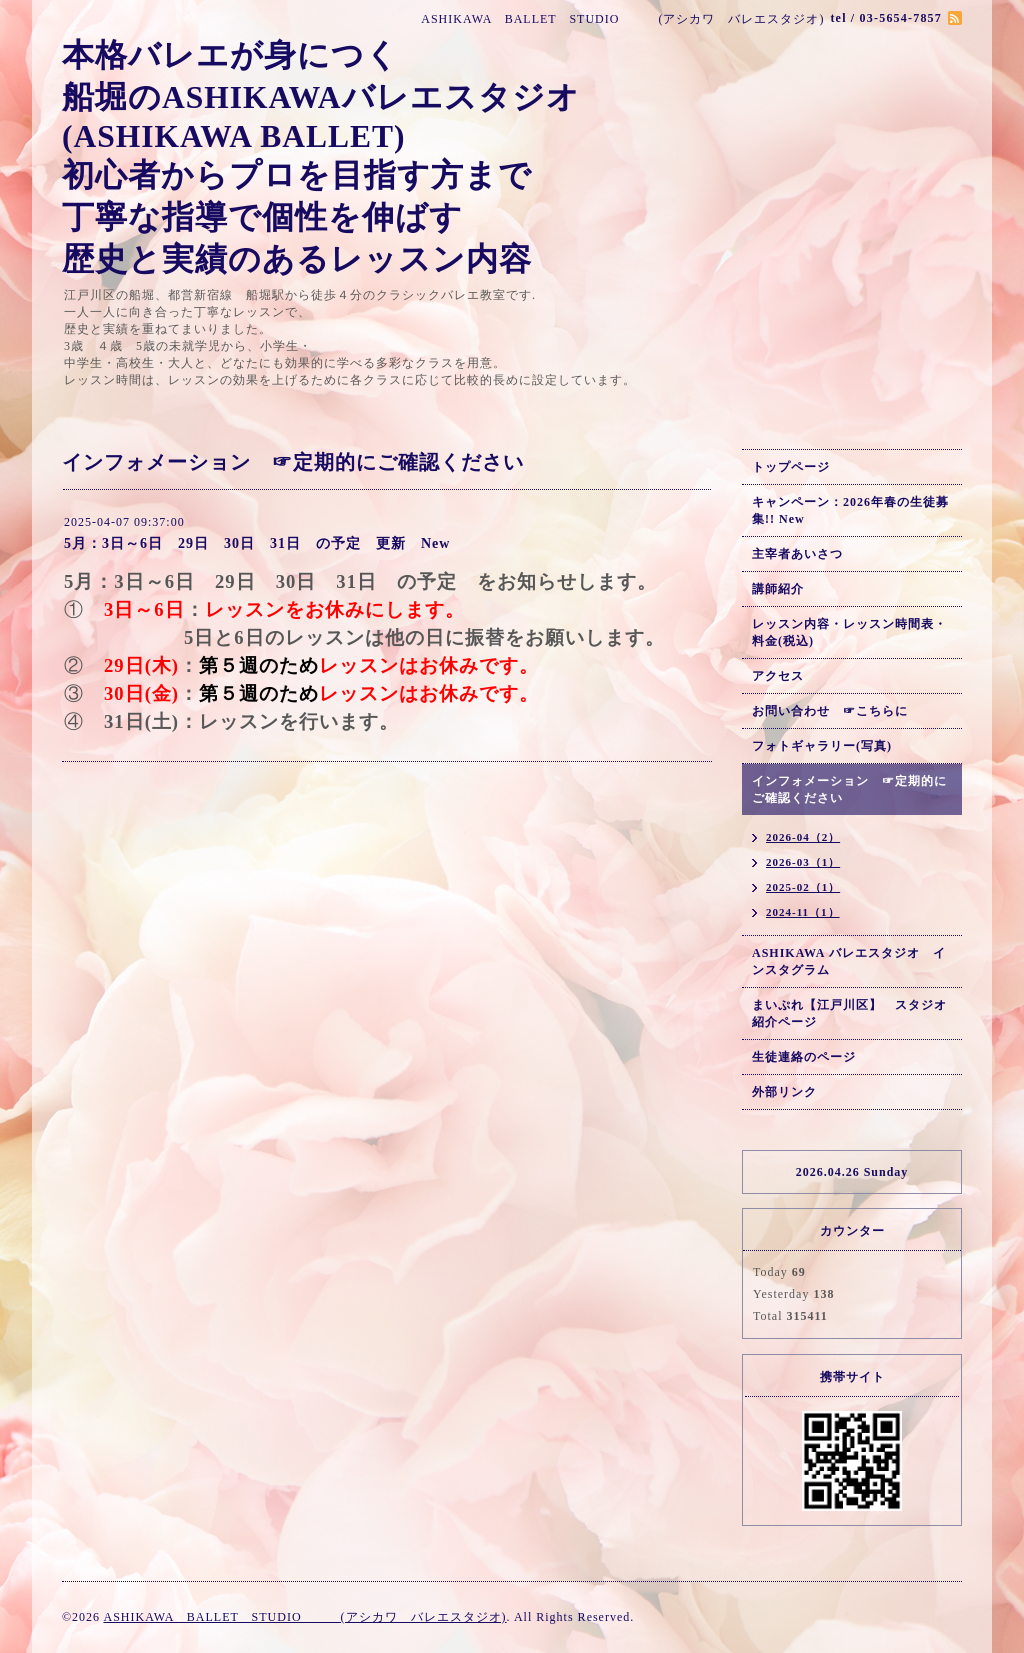 The image size is (1024, 1653). What do you see at coordinates (850, 510) in the screenshot?
I see `キャンペーン：2026年春の生徒募集!! New` at bounding box center [850, 510].